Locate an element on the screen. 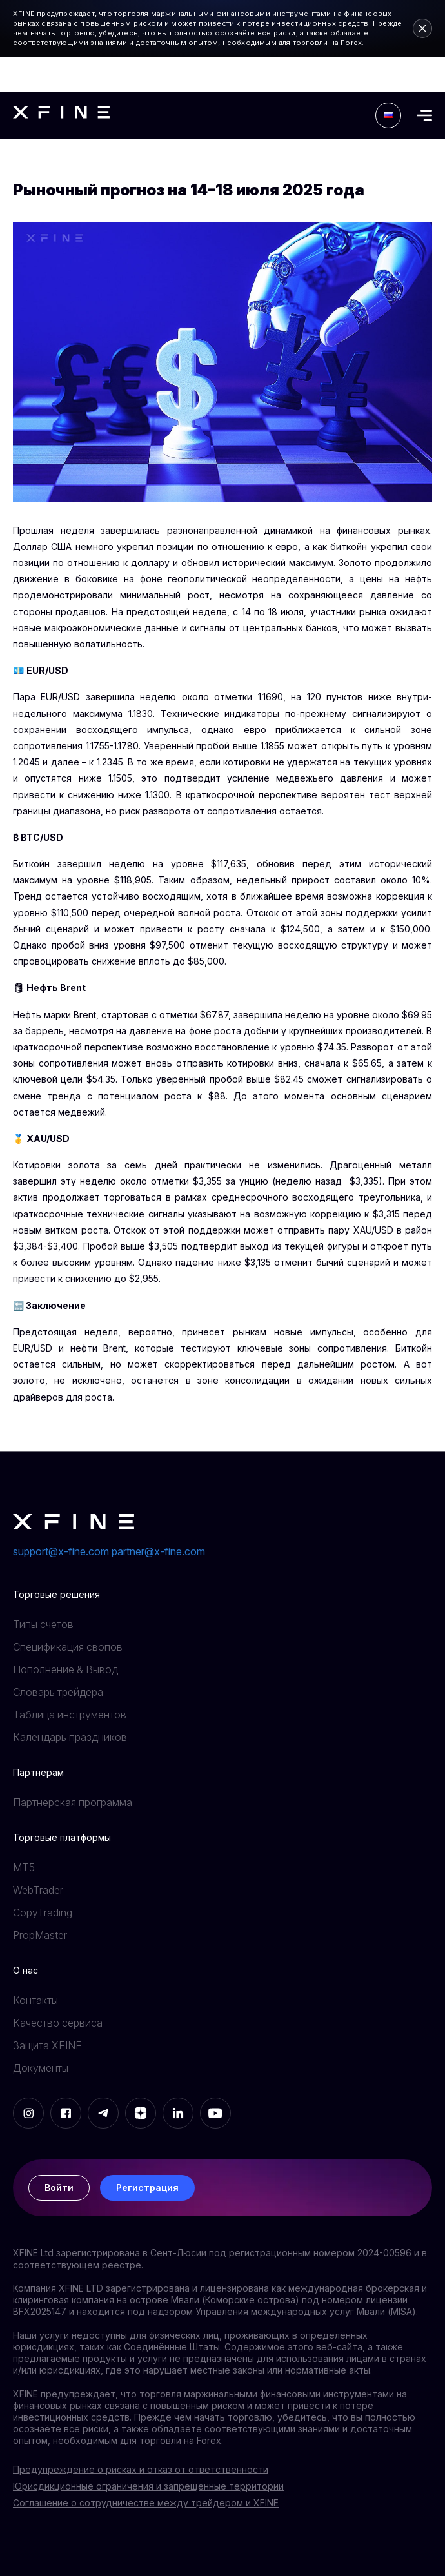 This screenshot has width=445, height=2576. Словарь трейдера is located at coordinates (58, 1692).